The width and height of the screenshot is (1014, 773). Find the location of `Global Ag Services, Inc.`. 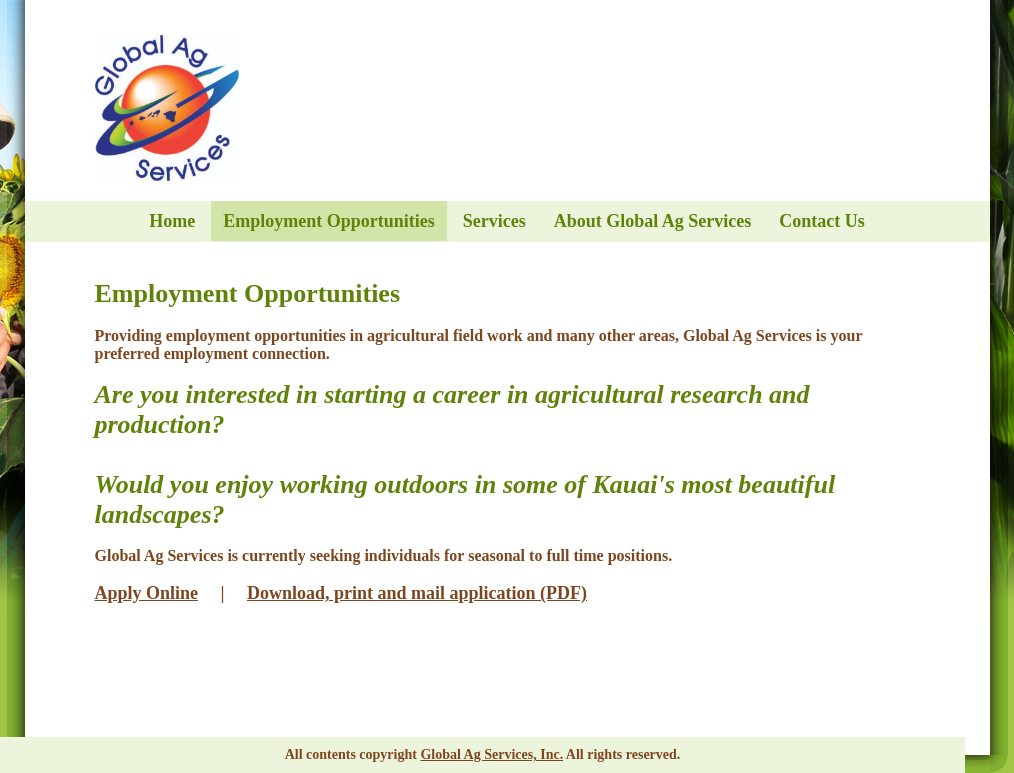

Global Ag Services, Inc. is located at coordinates (491, 754).